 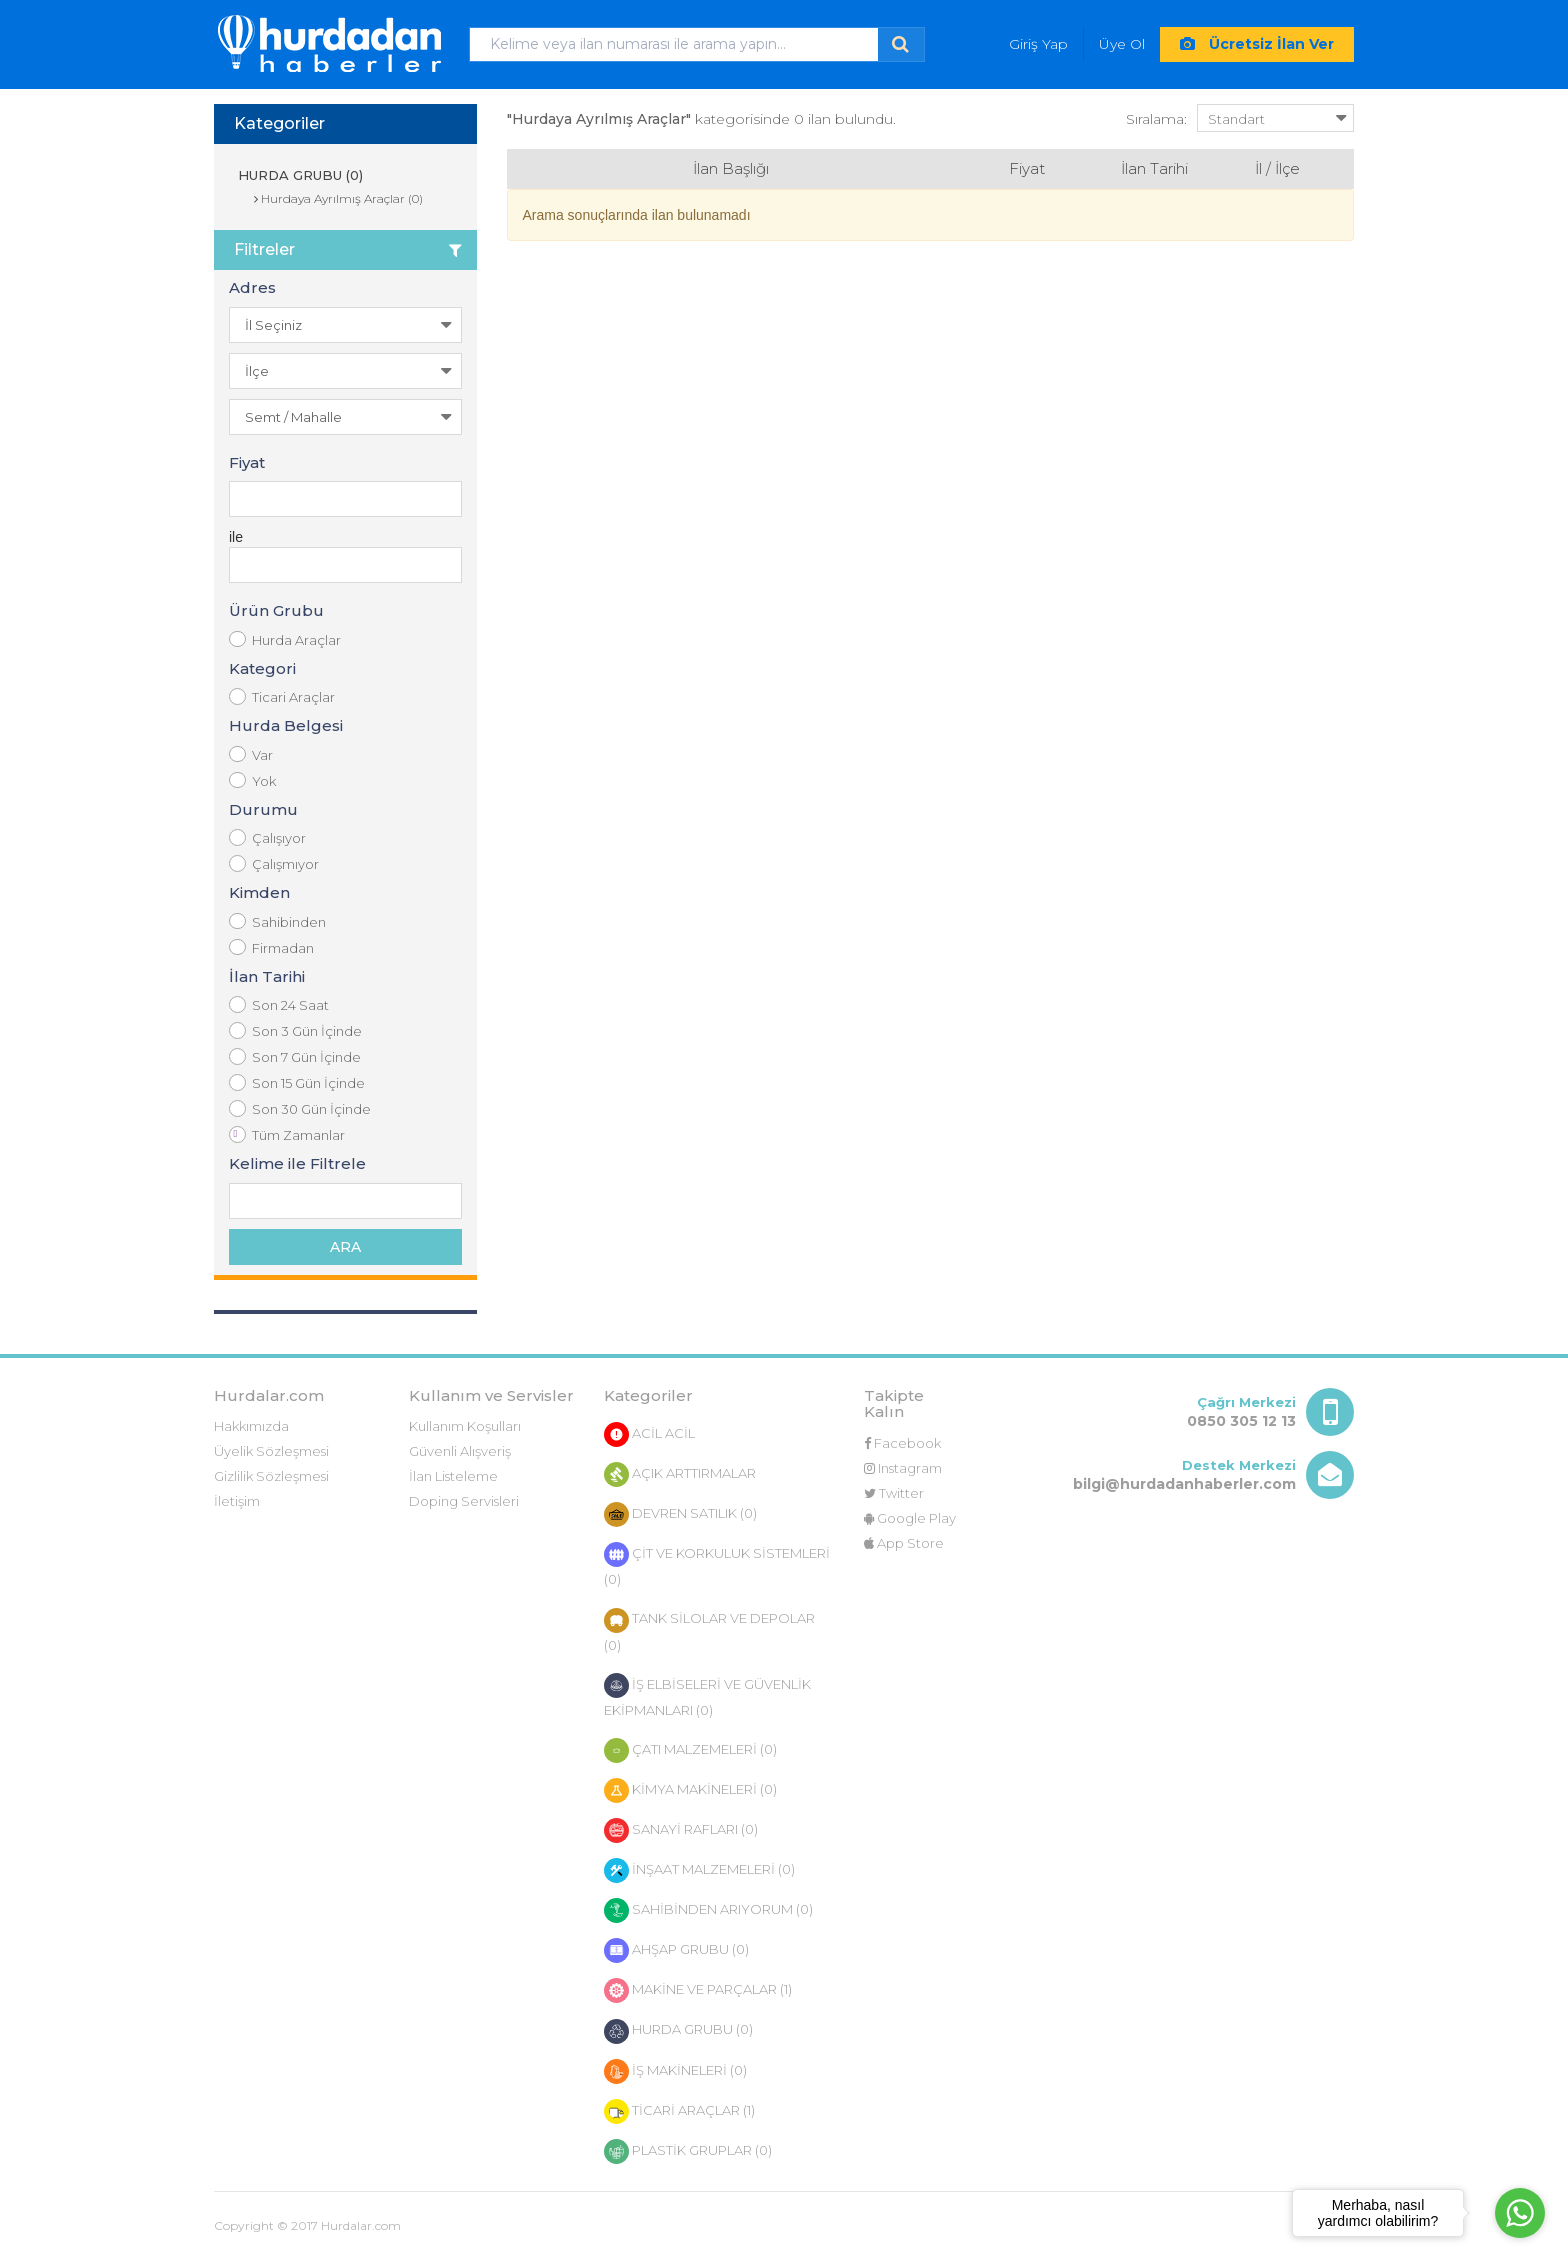 What do you see at coordinates (298, 175) in the screenshot?
I see `HURDA GRUBU (0)` at bounding box center [298, 175].